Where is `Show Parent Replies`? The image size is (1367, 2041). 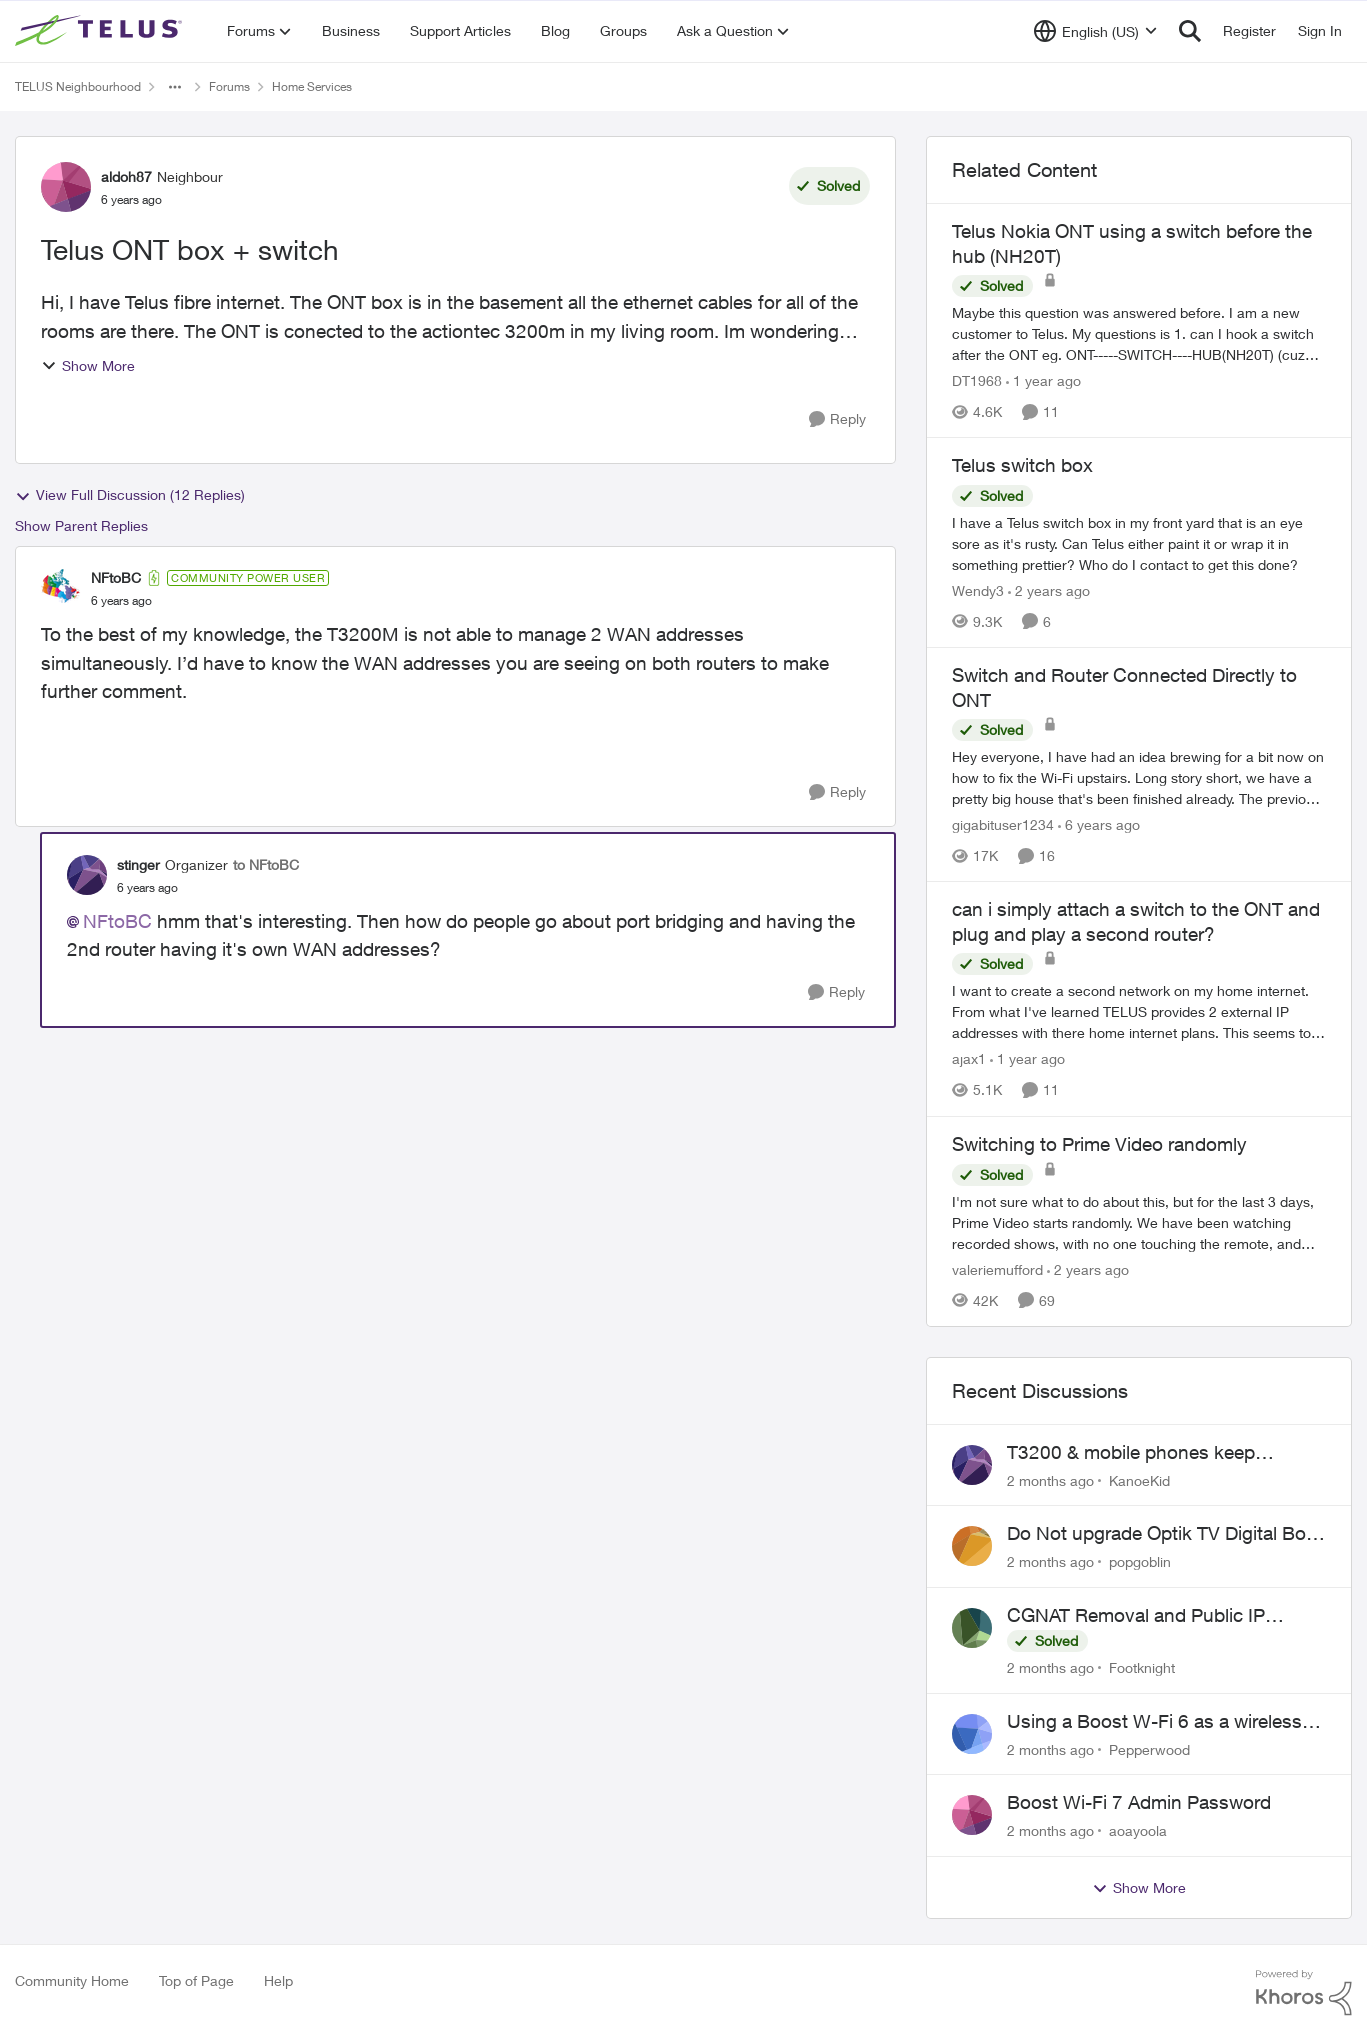 Show Parent Replies is located at coordinates (81, 525).